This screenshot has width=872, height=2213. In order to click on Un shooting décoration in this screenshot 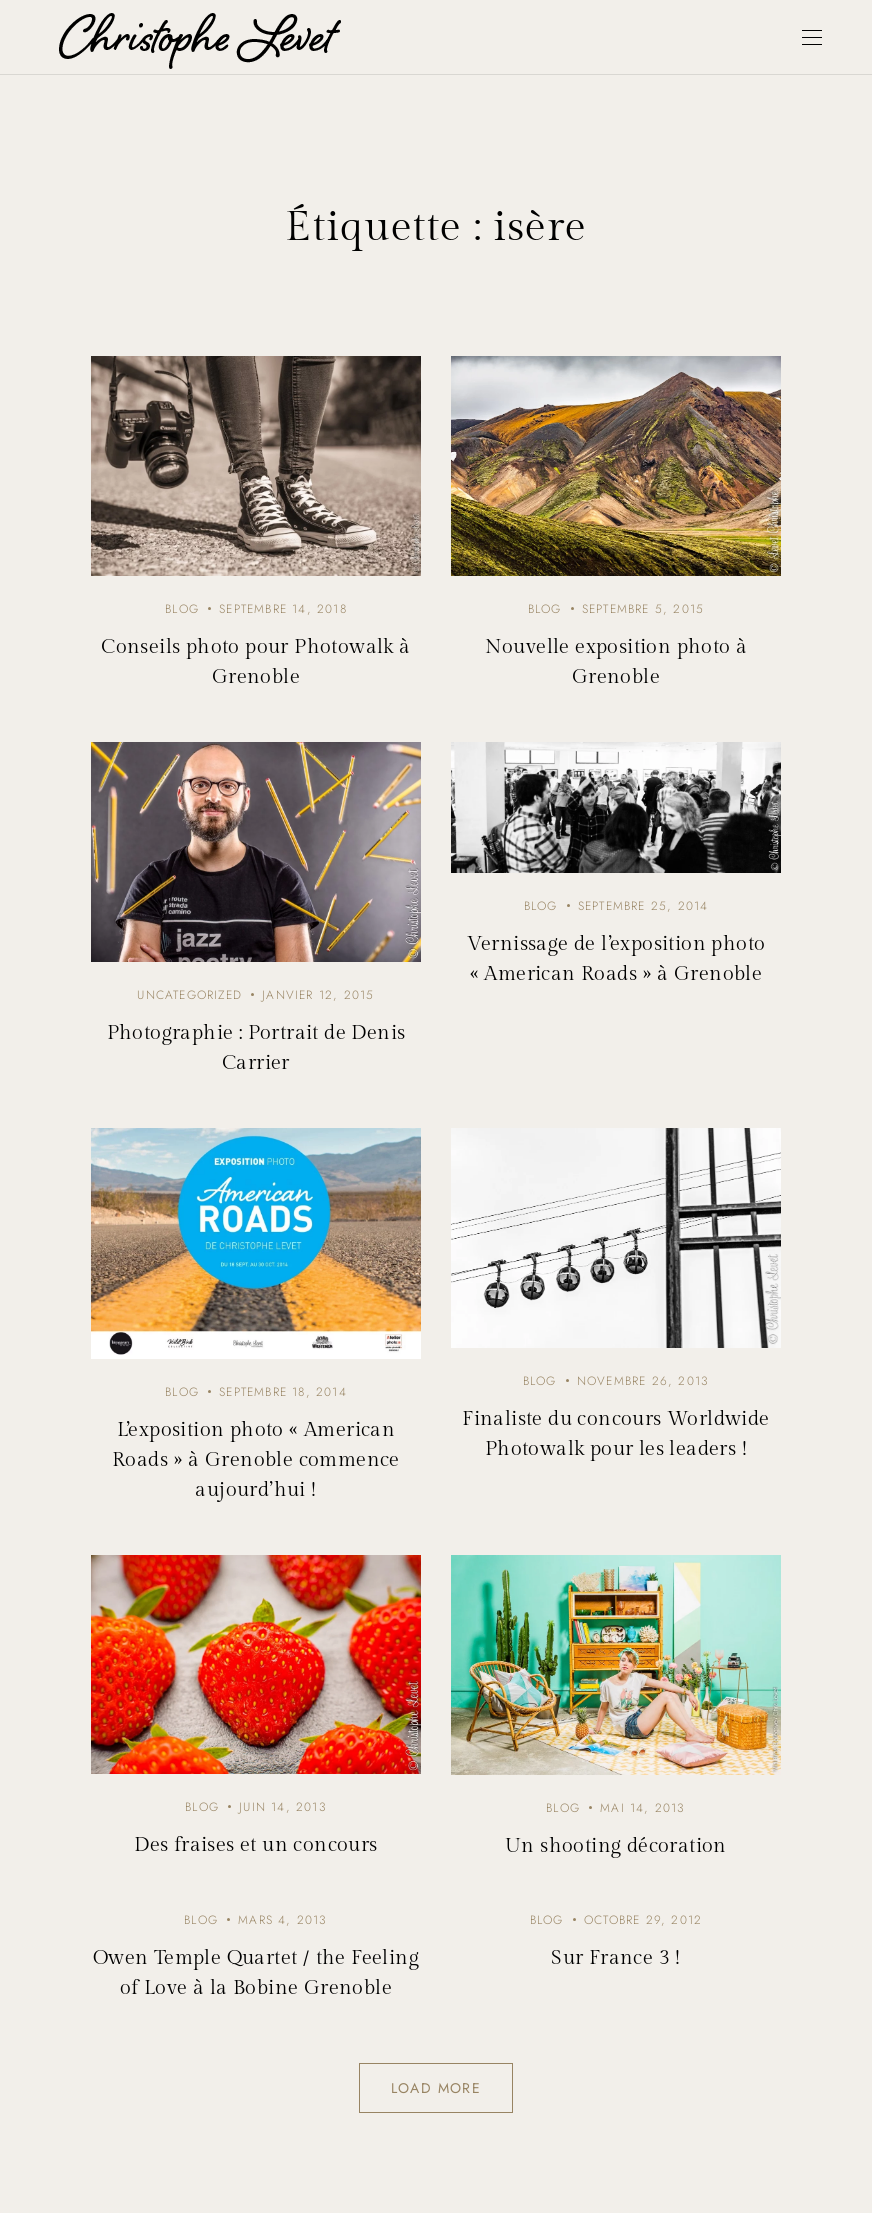, I will do `click(616, 1846)`.